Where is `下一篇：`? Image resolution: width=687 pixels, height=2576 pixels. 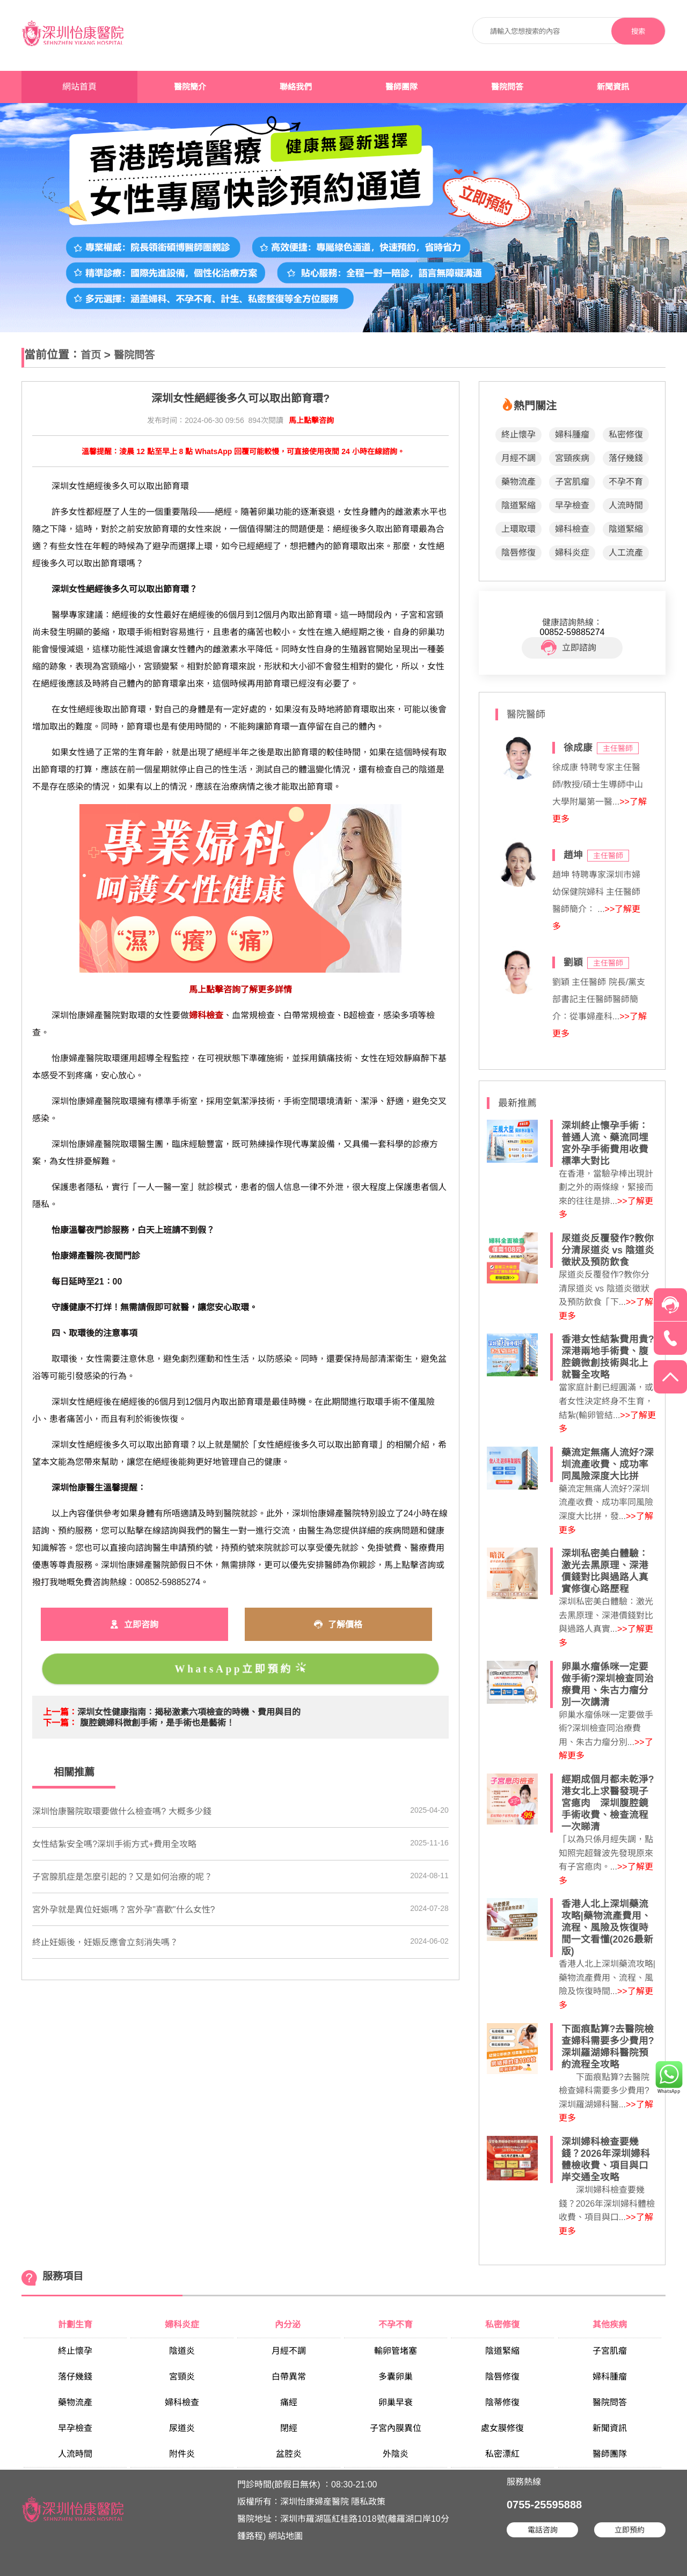
下一篇： is located at coordinates (60, 1722).